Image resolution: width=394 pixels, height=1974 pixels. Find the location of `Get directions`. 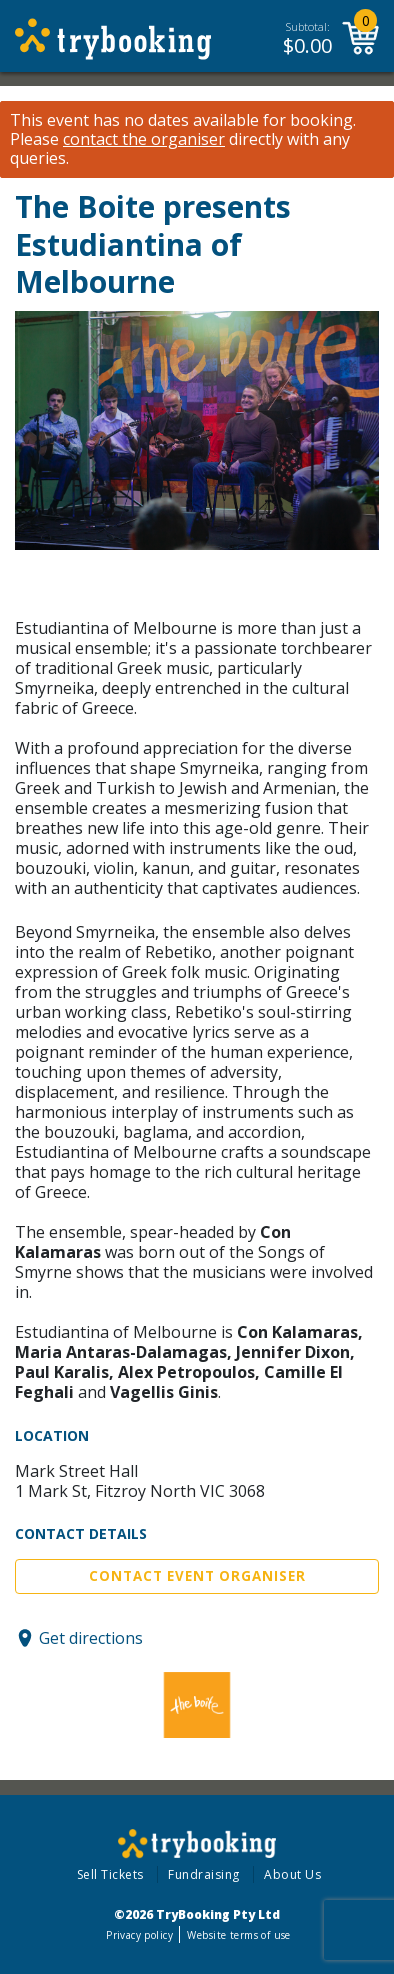

Get directions is located at coordinates (91, 1638).